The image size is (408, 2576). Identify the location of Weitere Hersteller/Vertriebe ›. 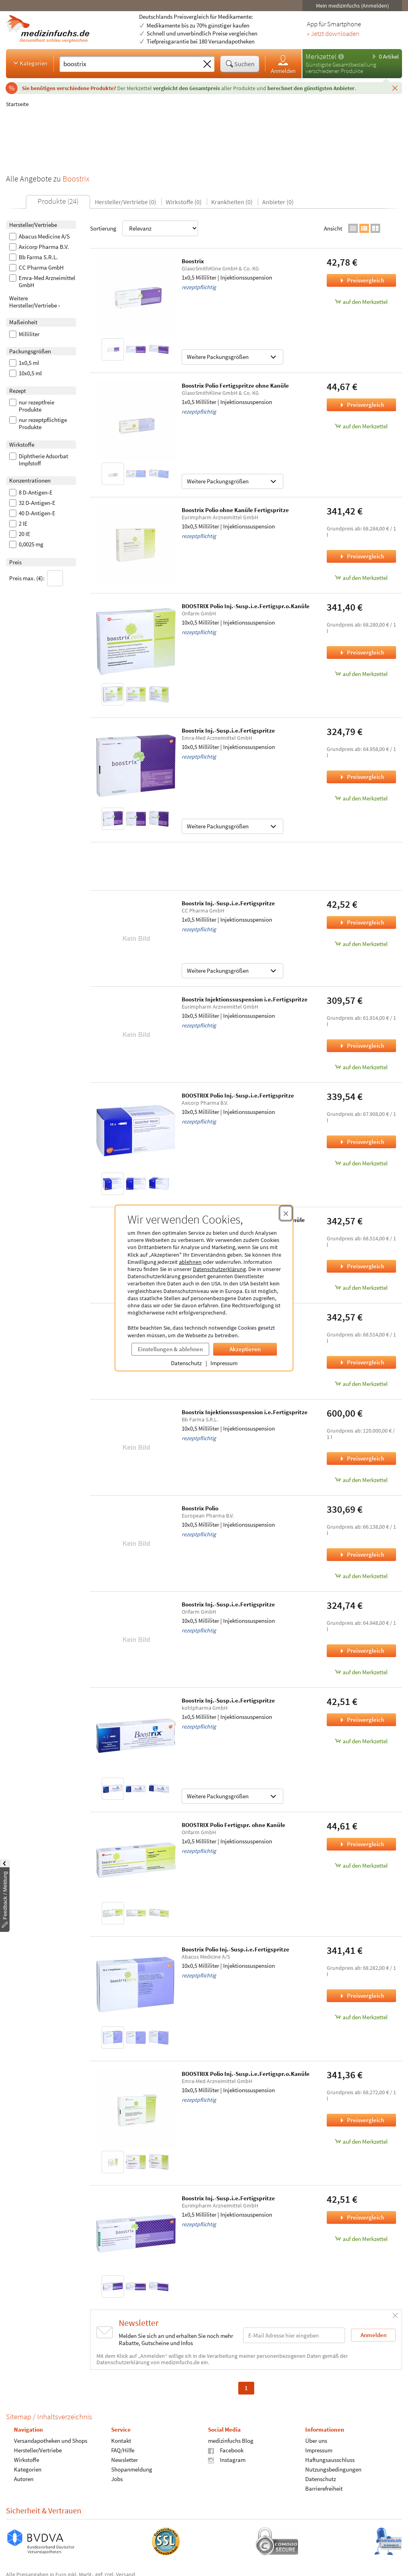
(34, 302).